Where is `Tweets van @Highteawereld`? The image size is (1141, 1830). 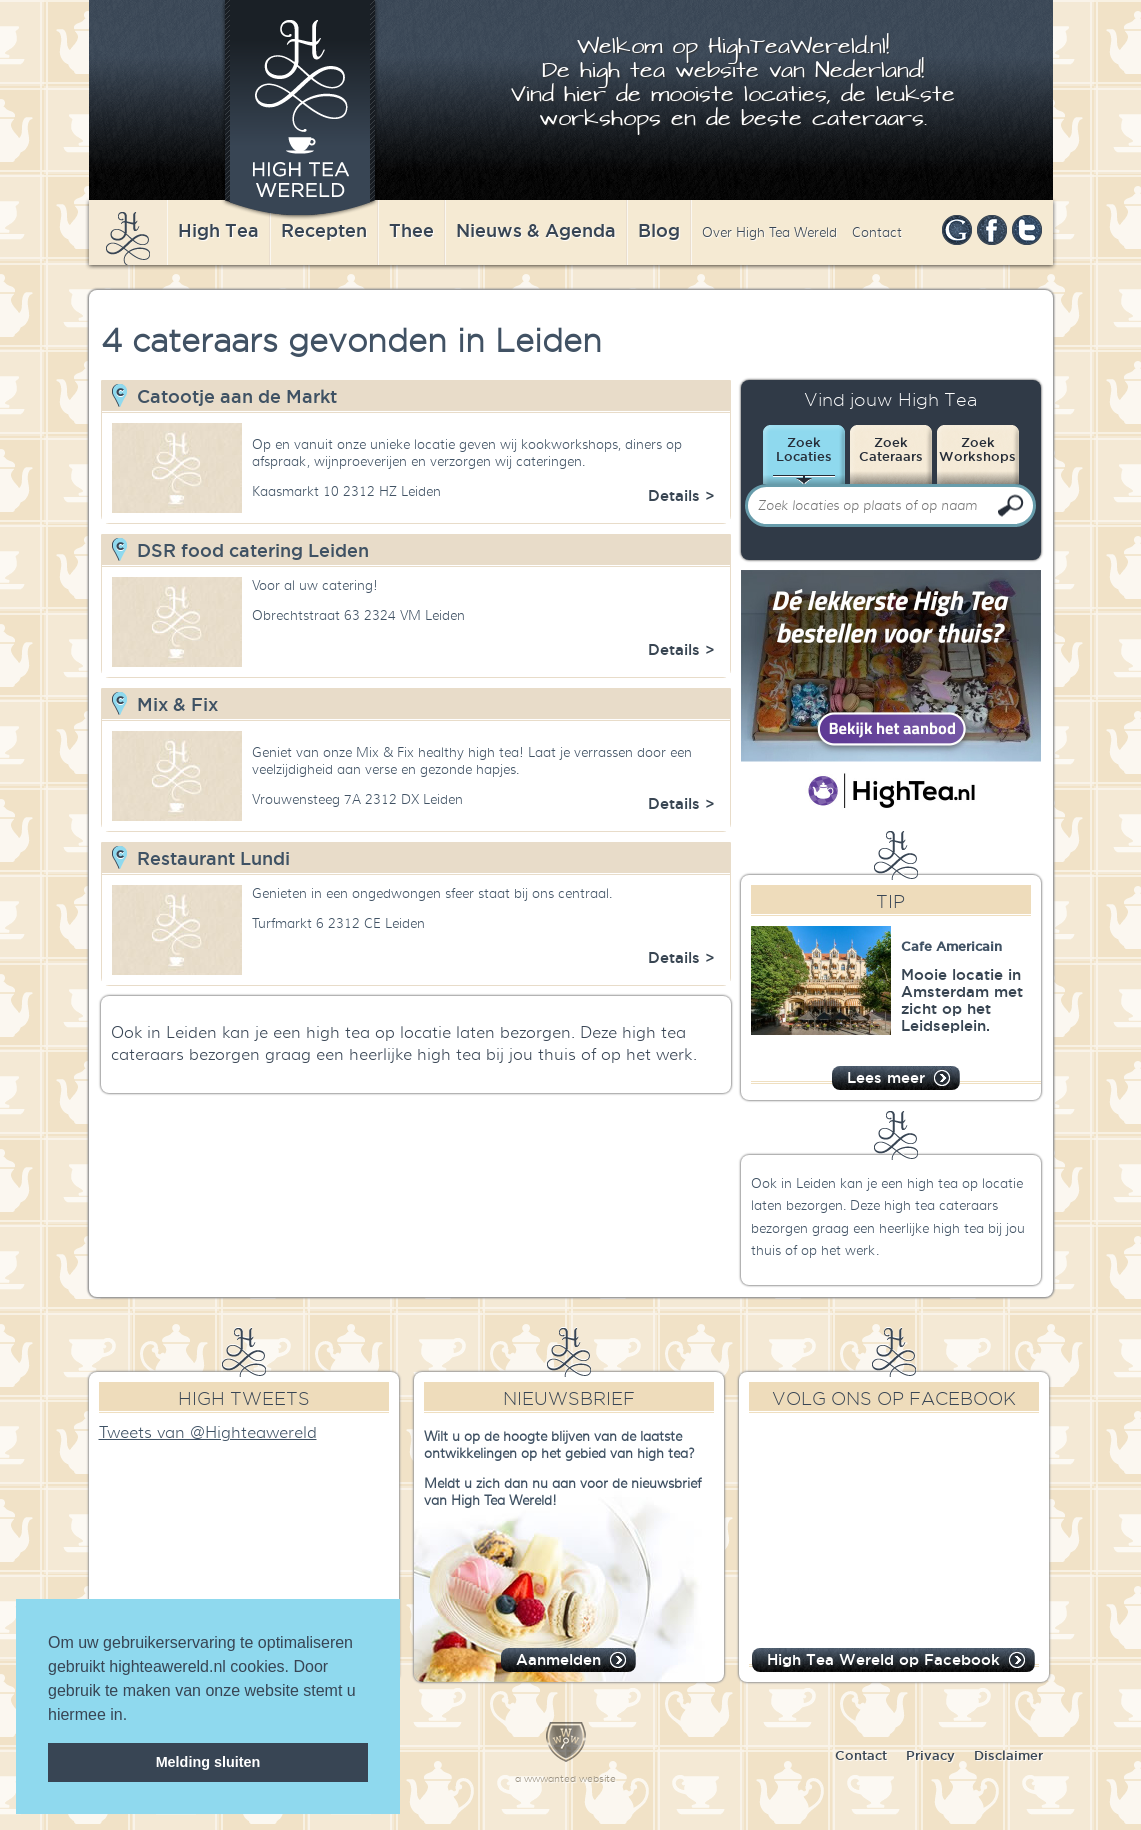
Tweets van @Highteawereld is located at coordinates (208, 1433).